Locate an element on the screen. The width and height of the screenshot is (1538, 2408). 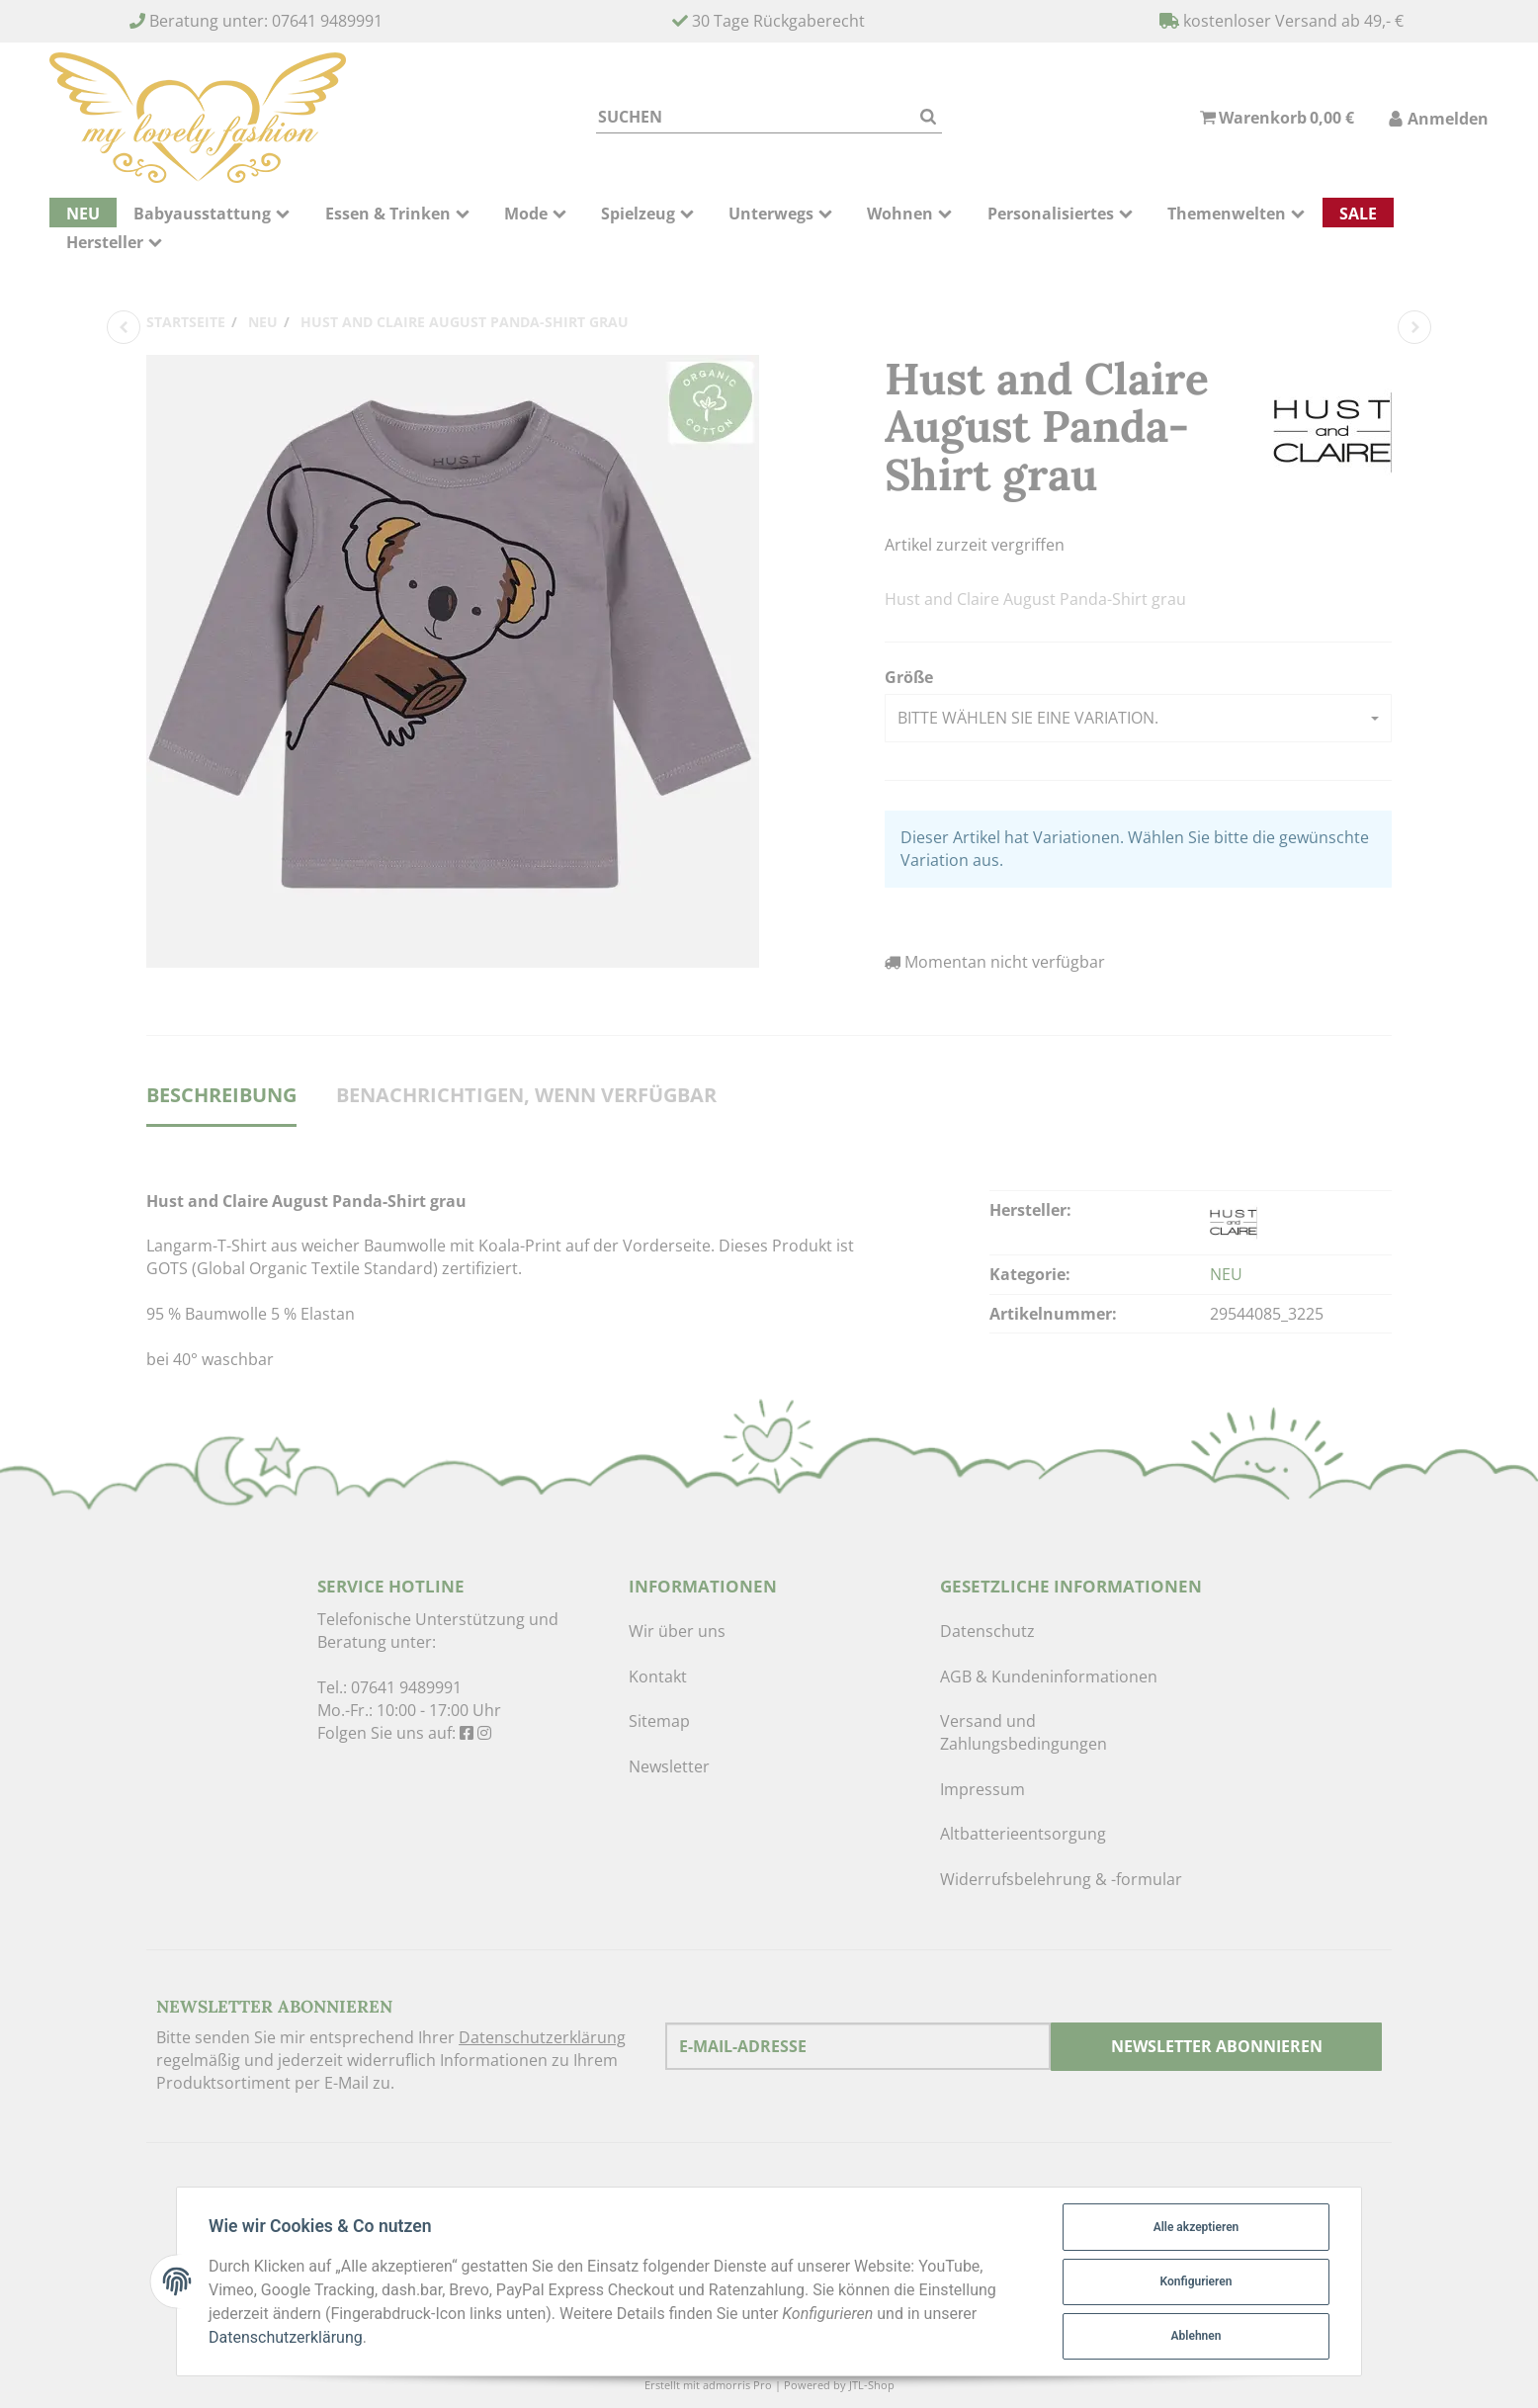
Kontakt is located at coordinates (658, 1676).